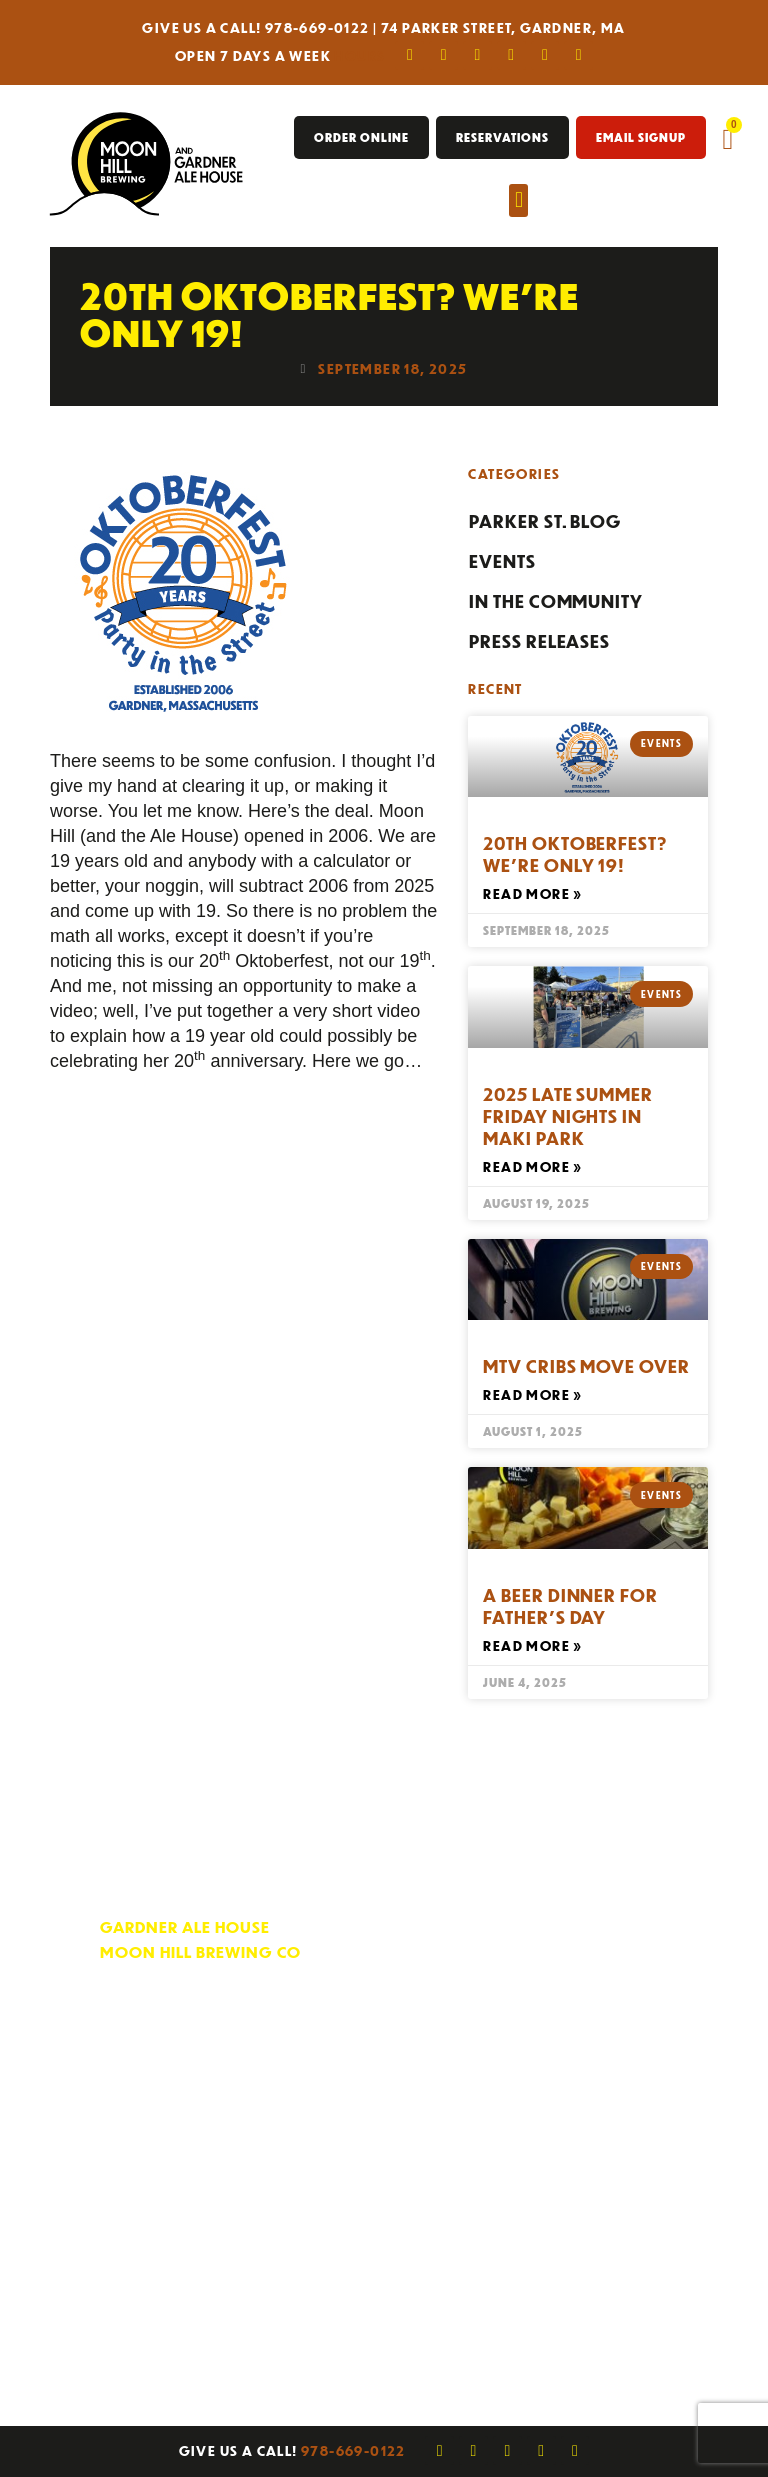 This screenshot has height=2477, width=768. Describe the element at coordinates (532, 1394) in the screenshot. I see `Read More » [Read more about MTV Cribs Move Over]` at that location.